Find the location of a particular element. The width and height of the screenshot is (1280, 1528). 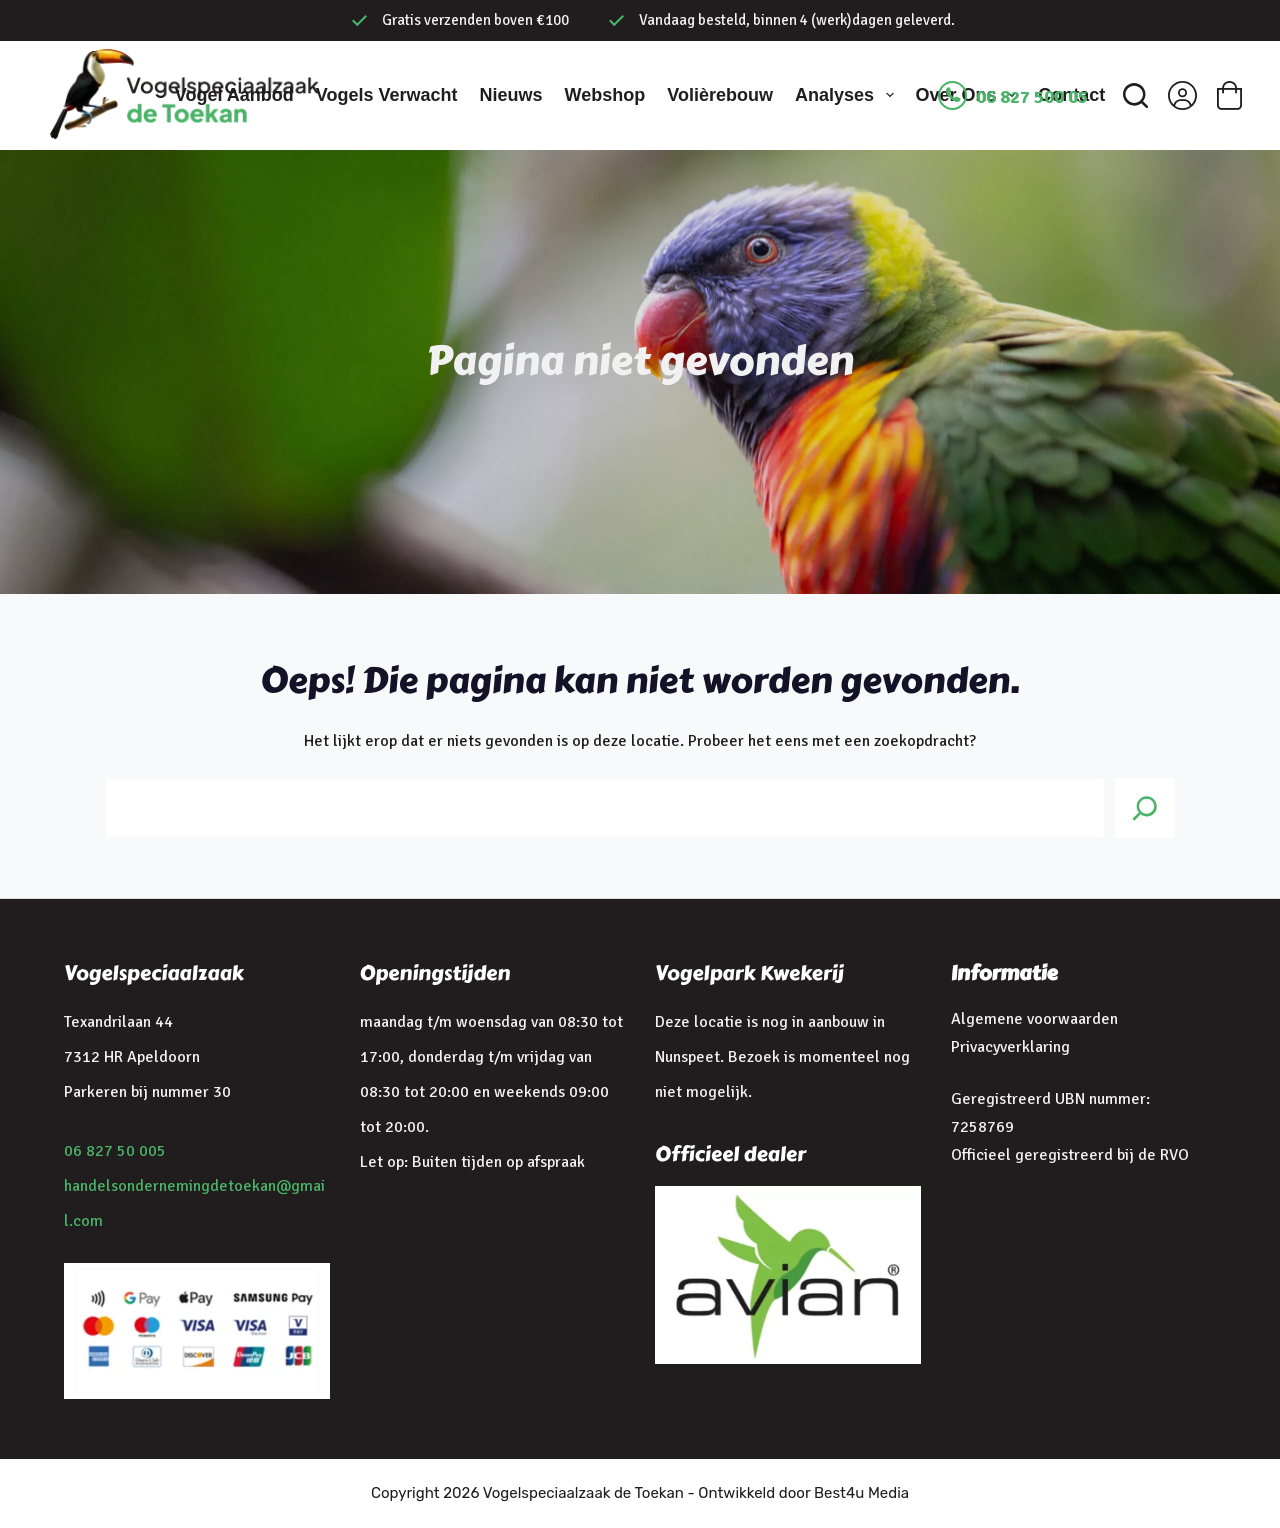

[Zoeken] is located at coordinates (1135, 95).